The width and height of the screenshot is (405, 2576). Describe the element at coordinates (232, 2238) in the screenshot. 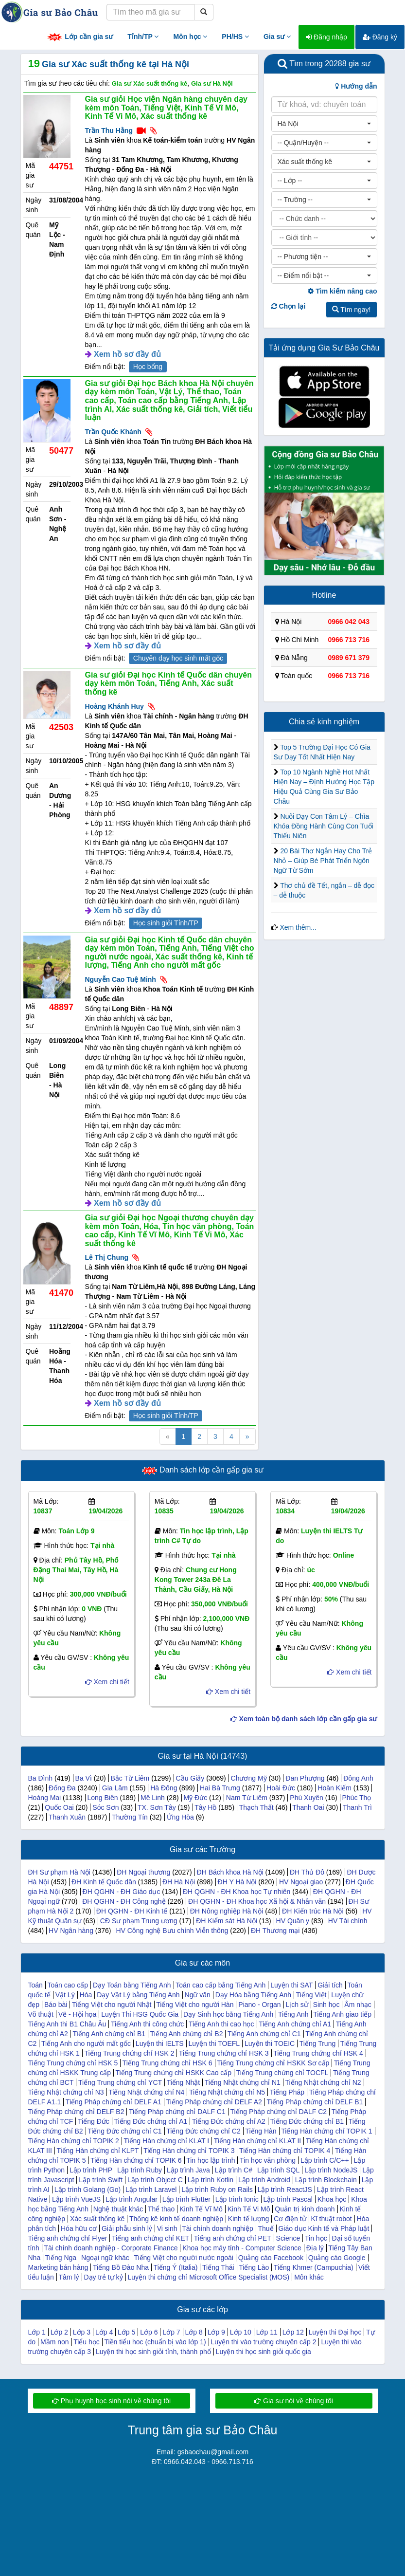

I see `Tiếng anh chứng chỉ PET` at that location.